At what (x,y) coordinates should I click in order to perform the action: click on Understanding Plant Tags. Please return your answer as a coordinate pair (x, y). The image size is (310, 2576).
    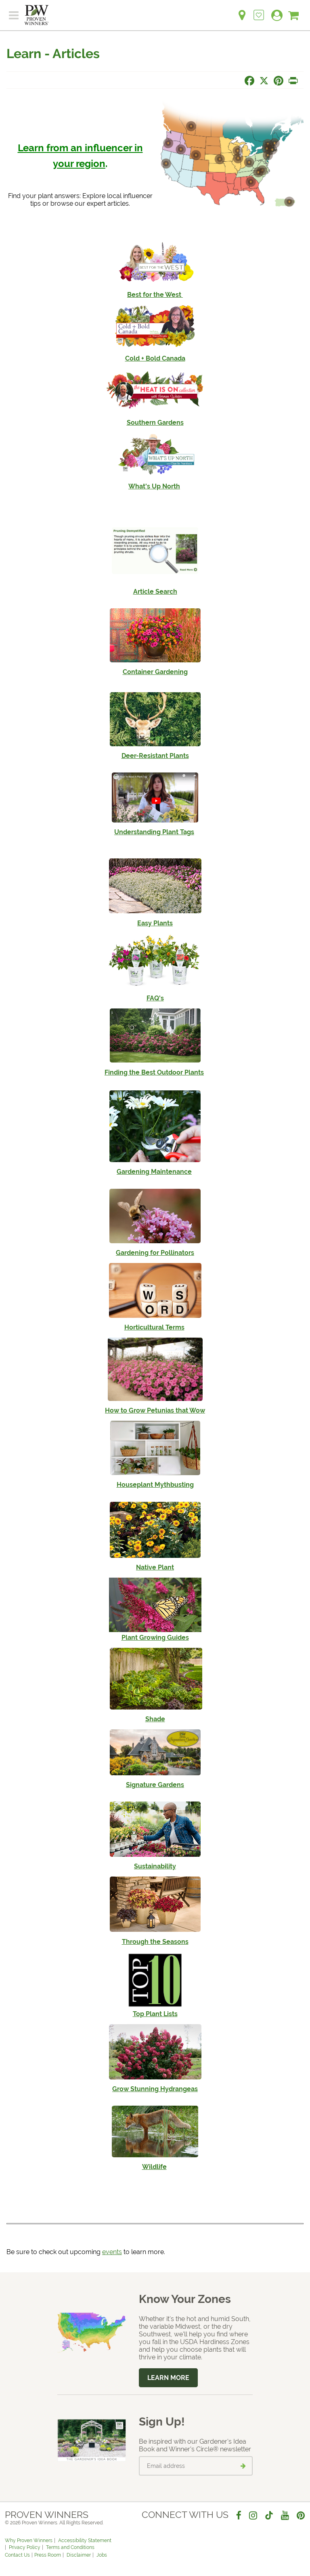
    Looking at the image, I should click on (154, 832).